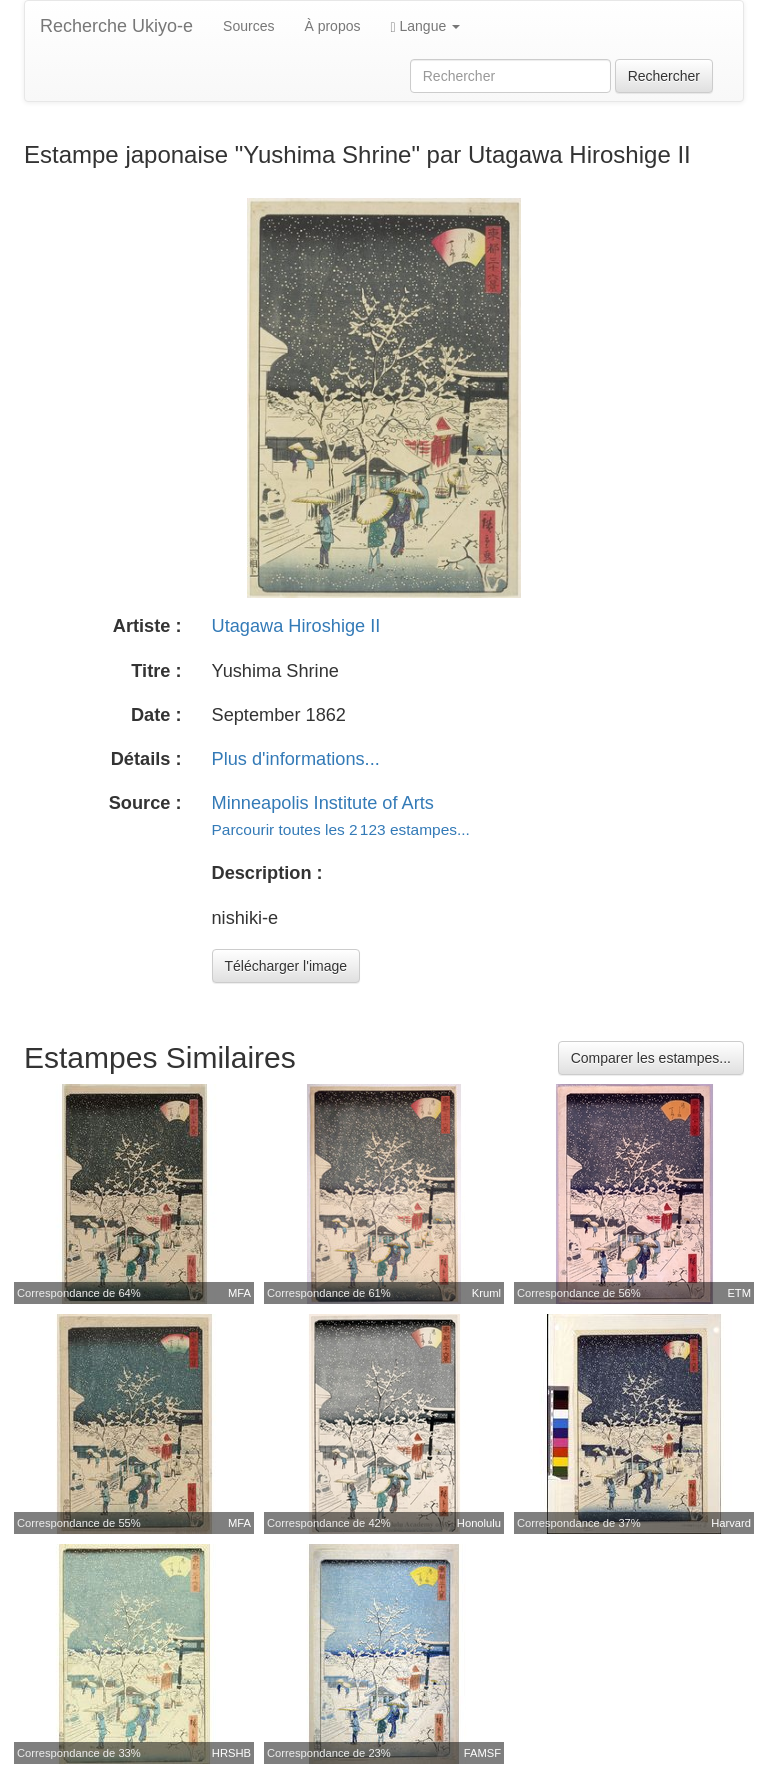 The height and width of the screenshot is (1774, 768). What do you see at coordinates (116, 26) in the screenshot?
I see `Recherche Ukiyo-e` at bounding box center [116, 26].